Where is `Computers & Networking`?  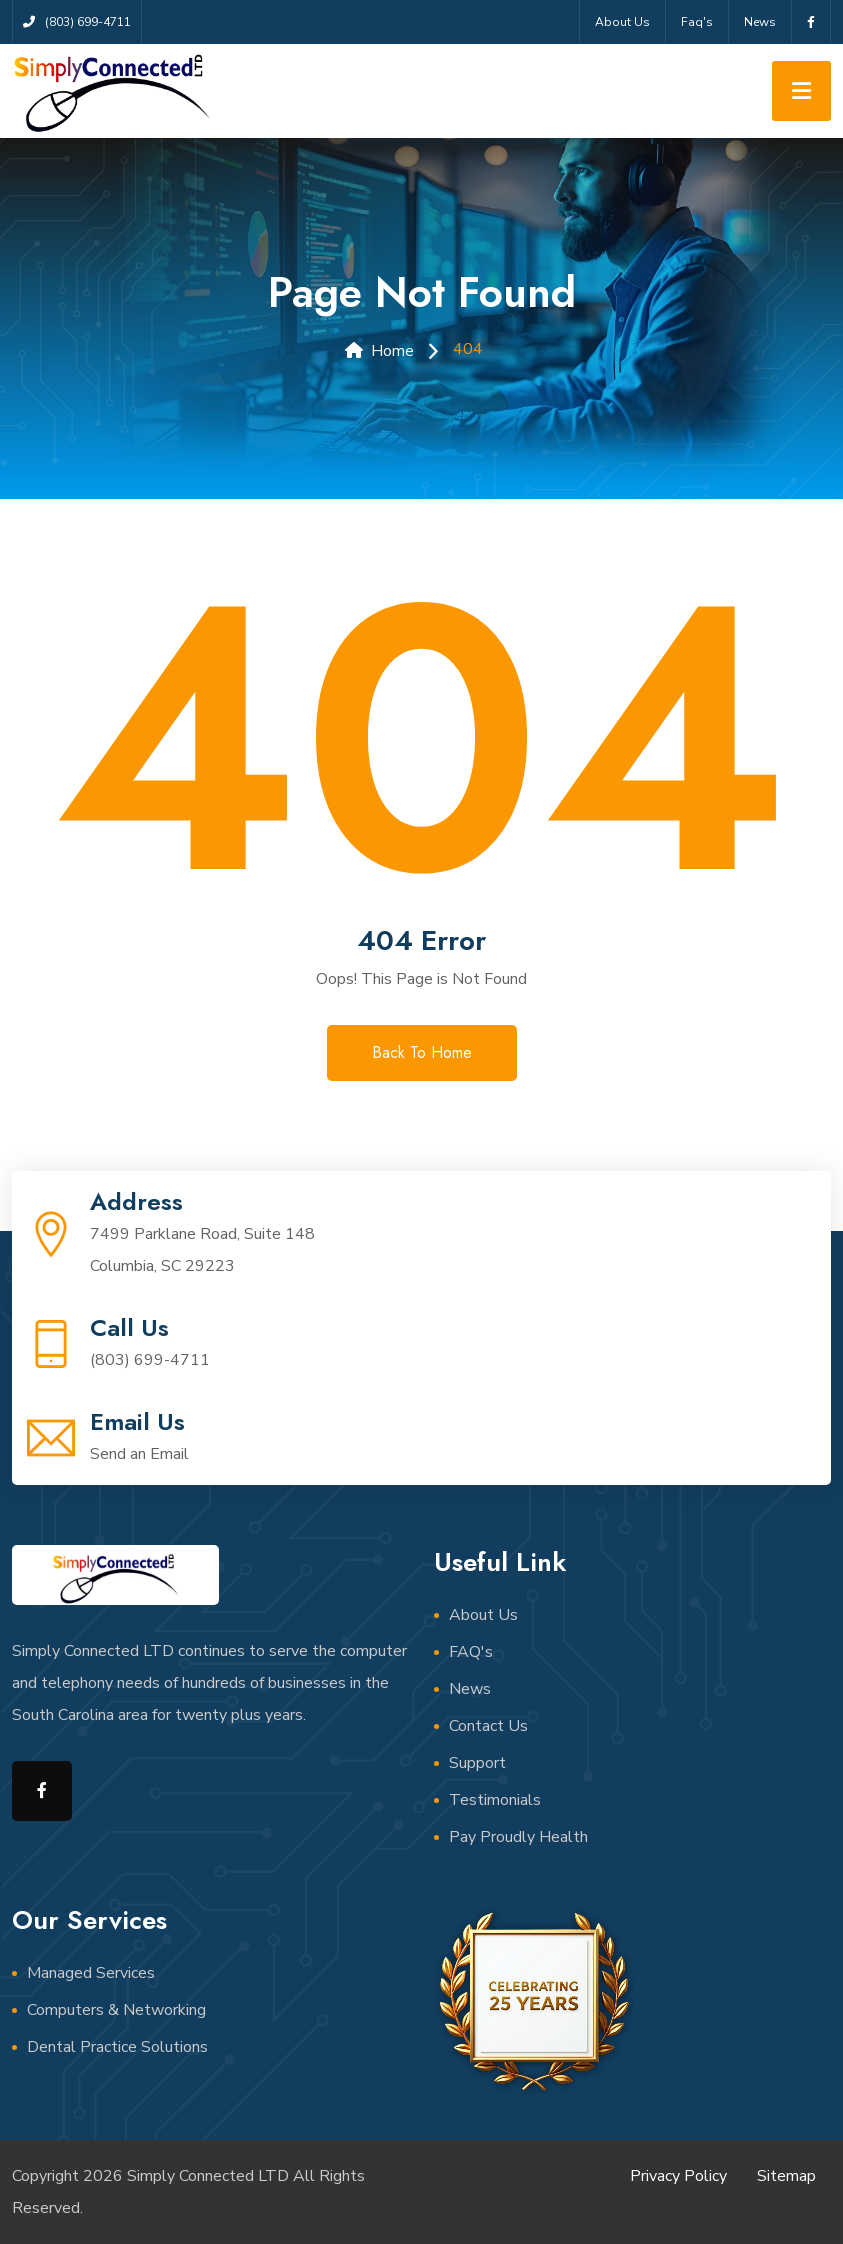
Computers & Networking is located at coordinates (116, 2010).